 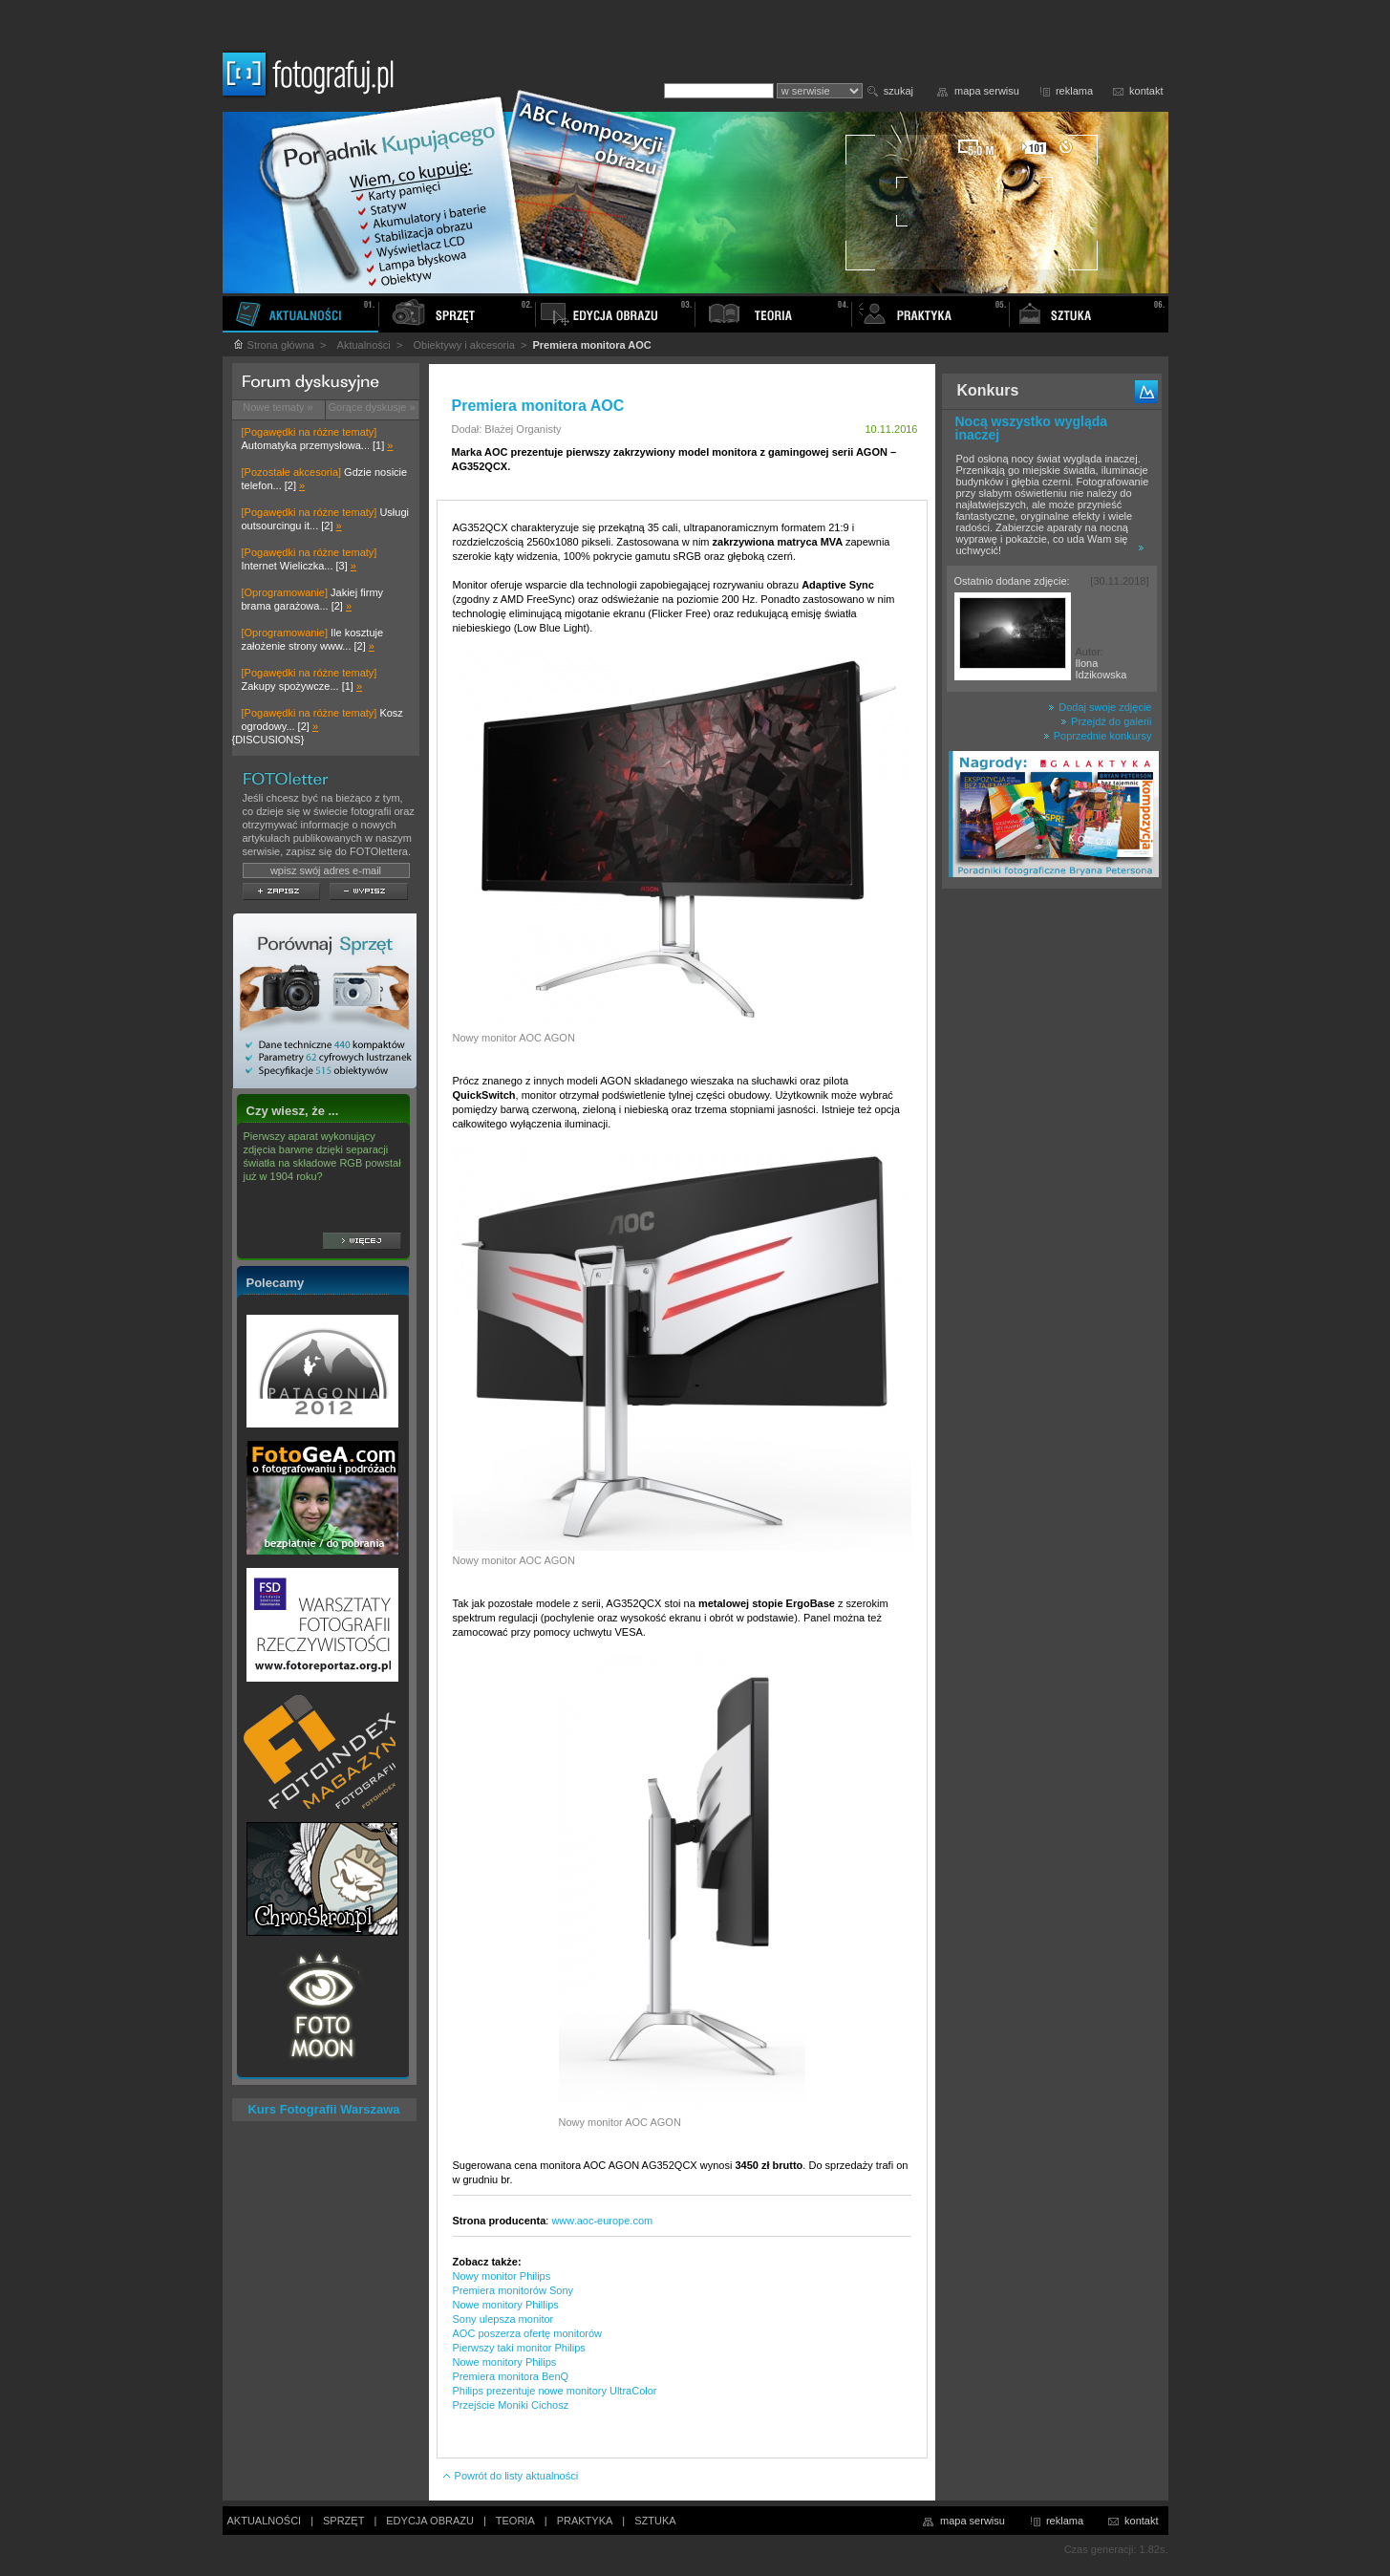 I want to click on kontakt, so click(x=1146, y=91).